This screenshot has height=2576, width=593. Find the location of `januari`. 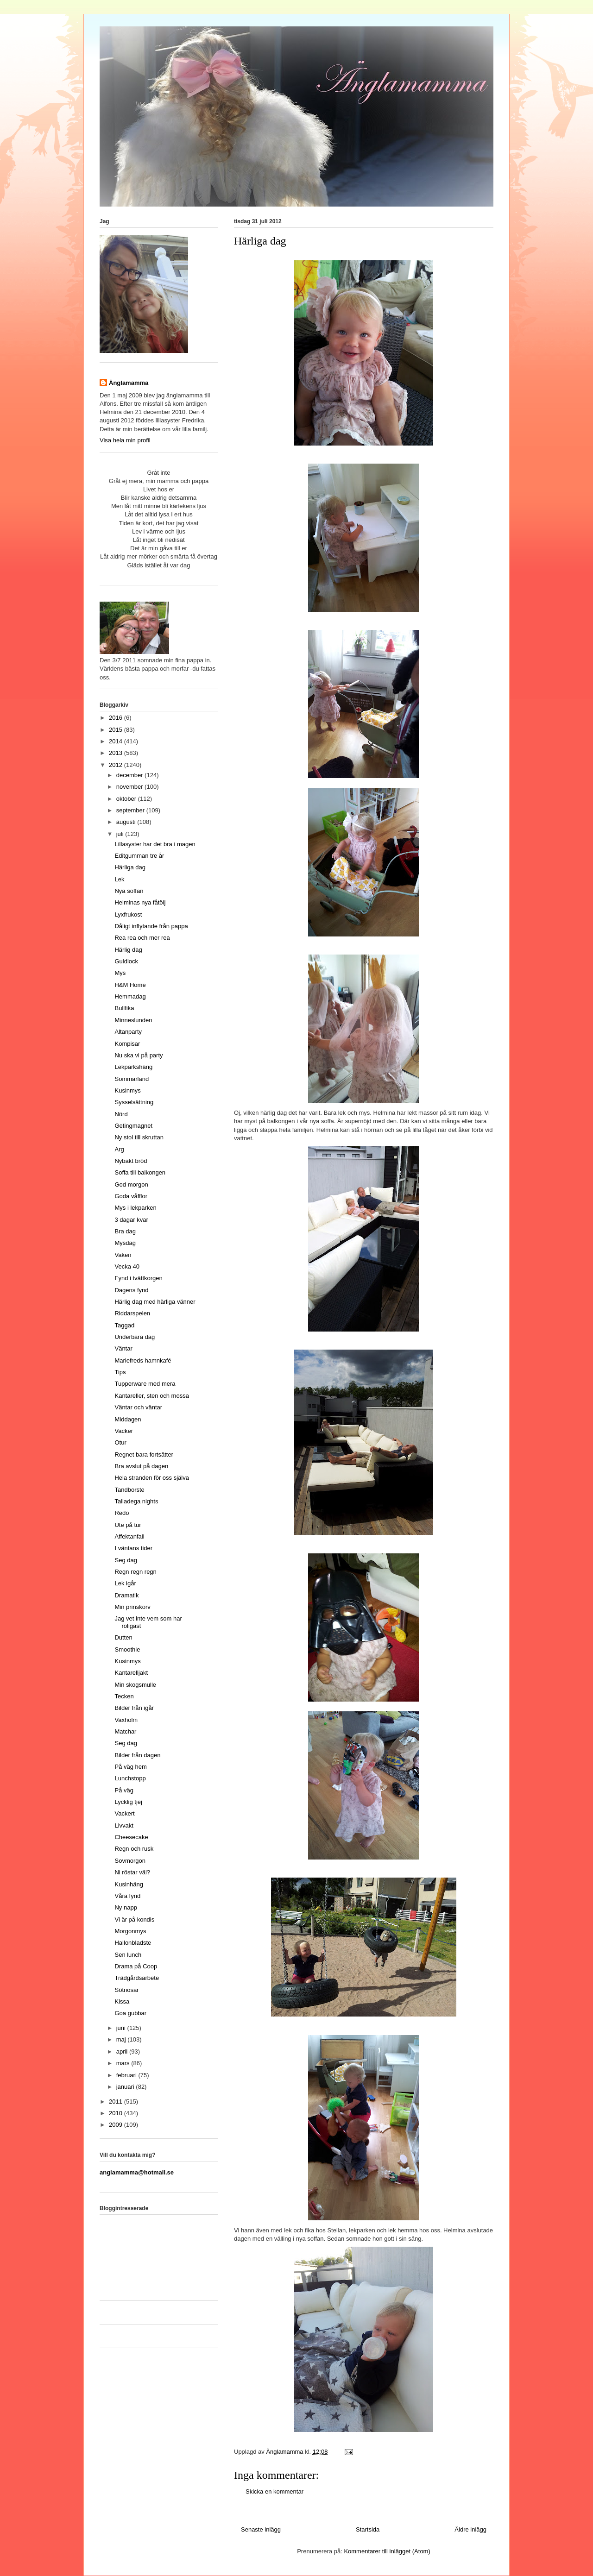

januari is located at coordinates (126, 2086).